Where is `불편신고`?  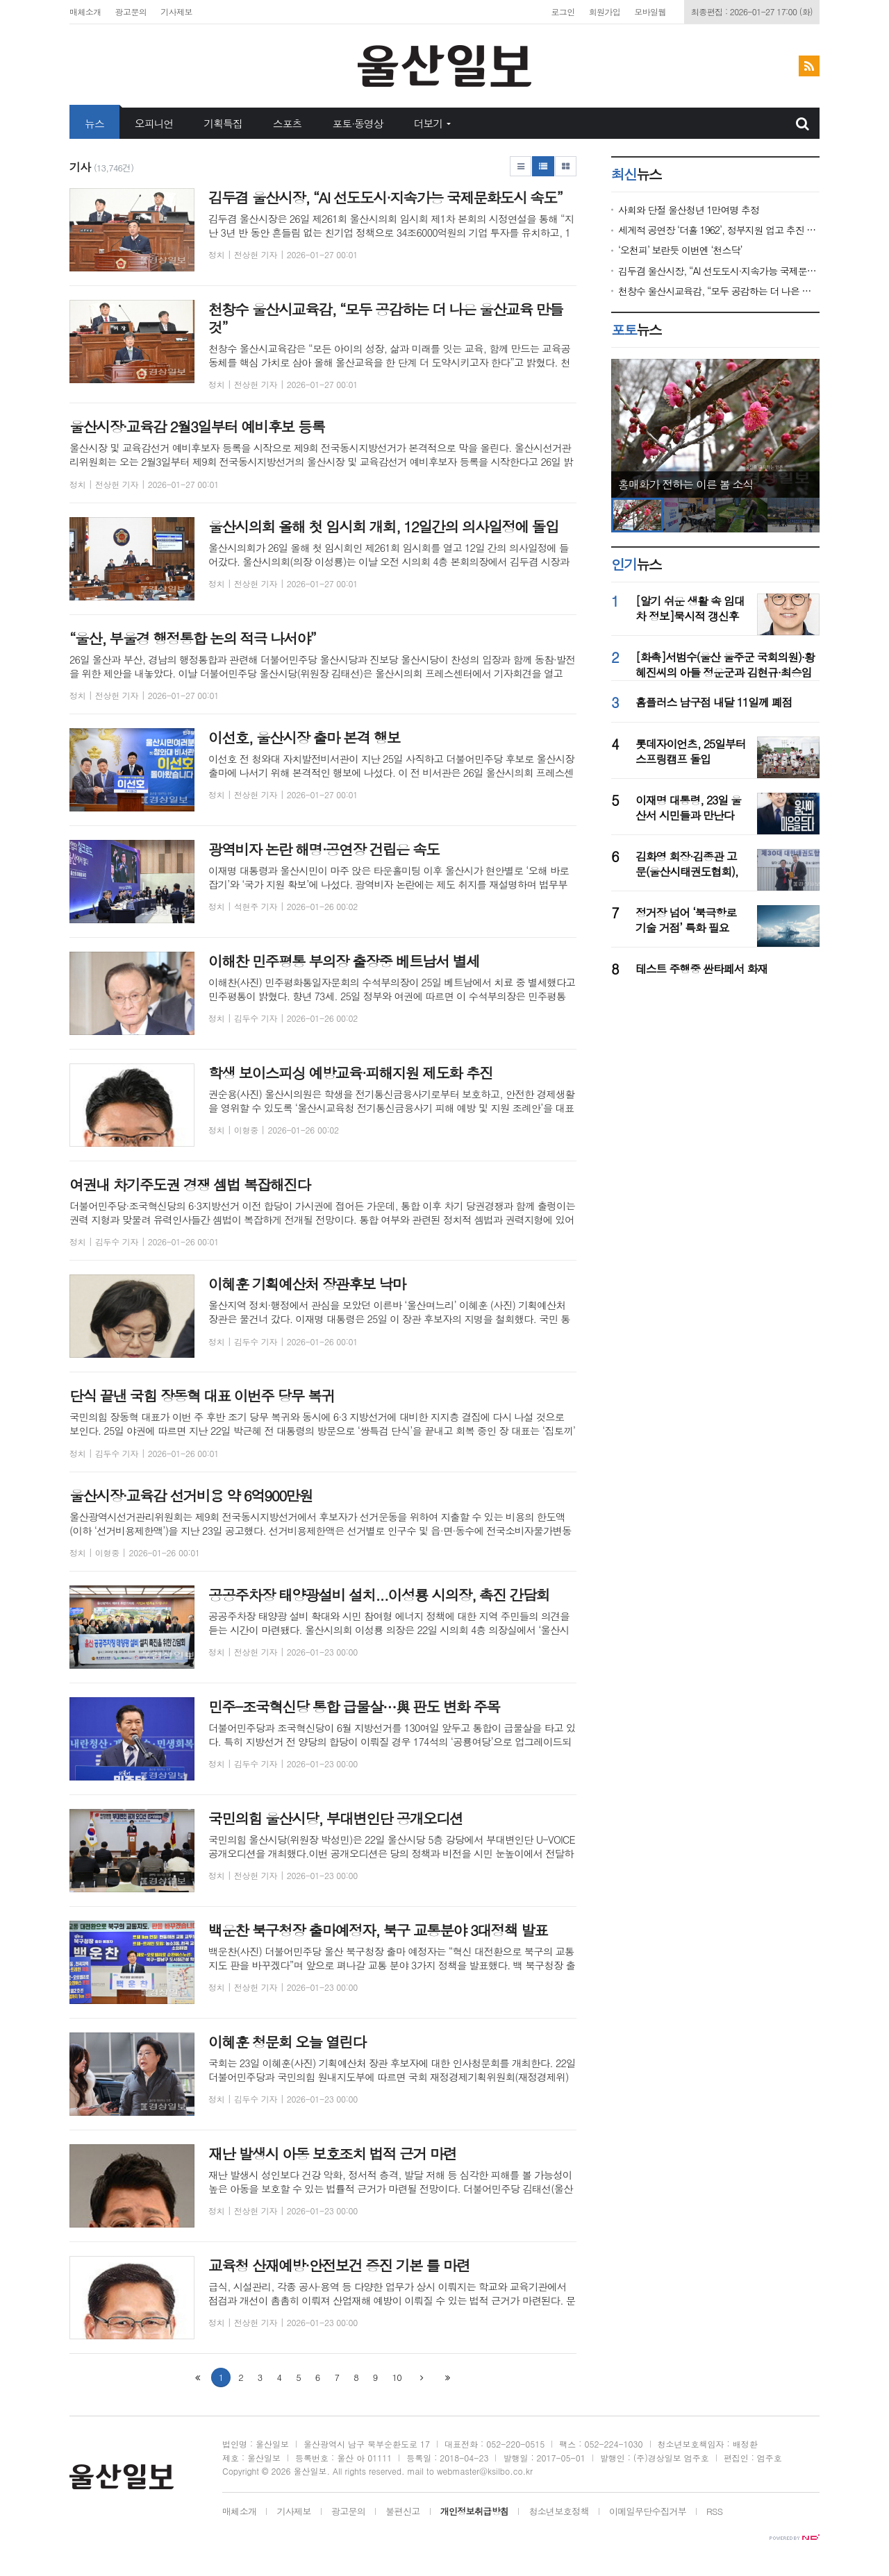 불편신고 is located at coordinates (402, 2512).